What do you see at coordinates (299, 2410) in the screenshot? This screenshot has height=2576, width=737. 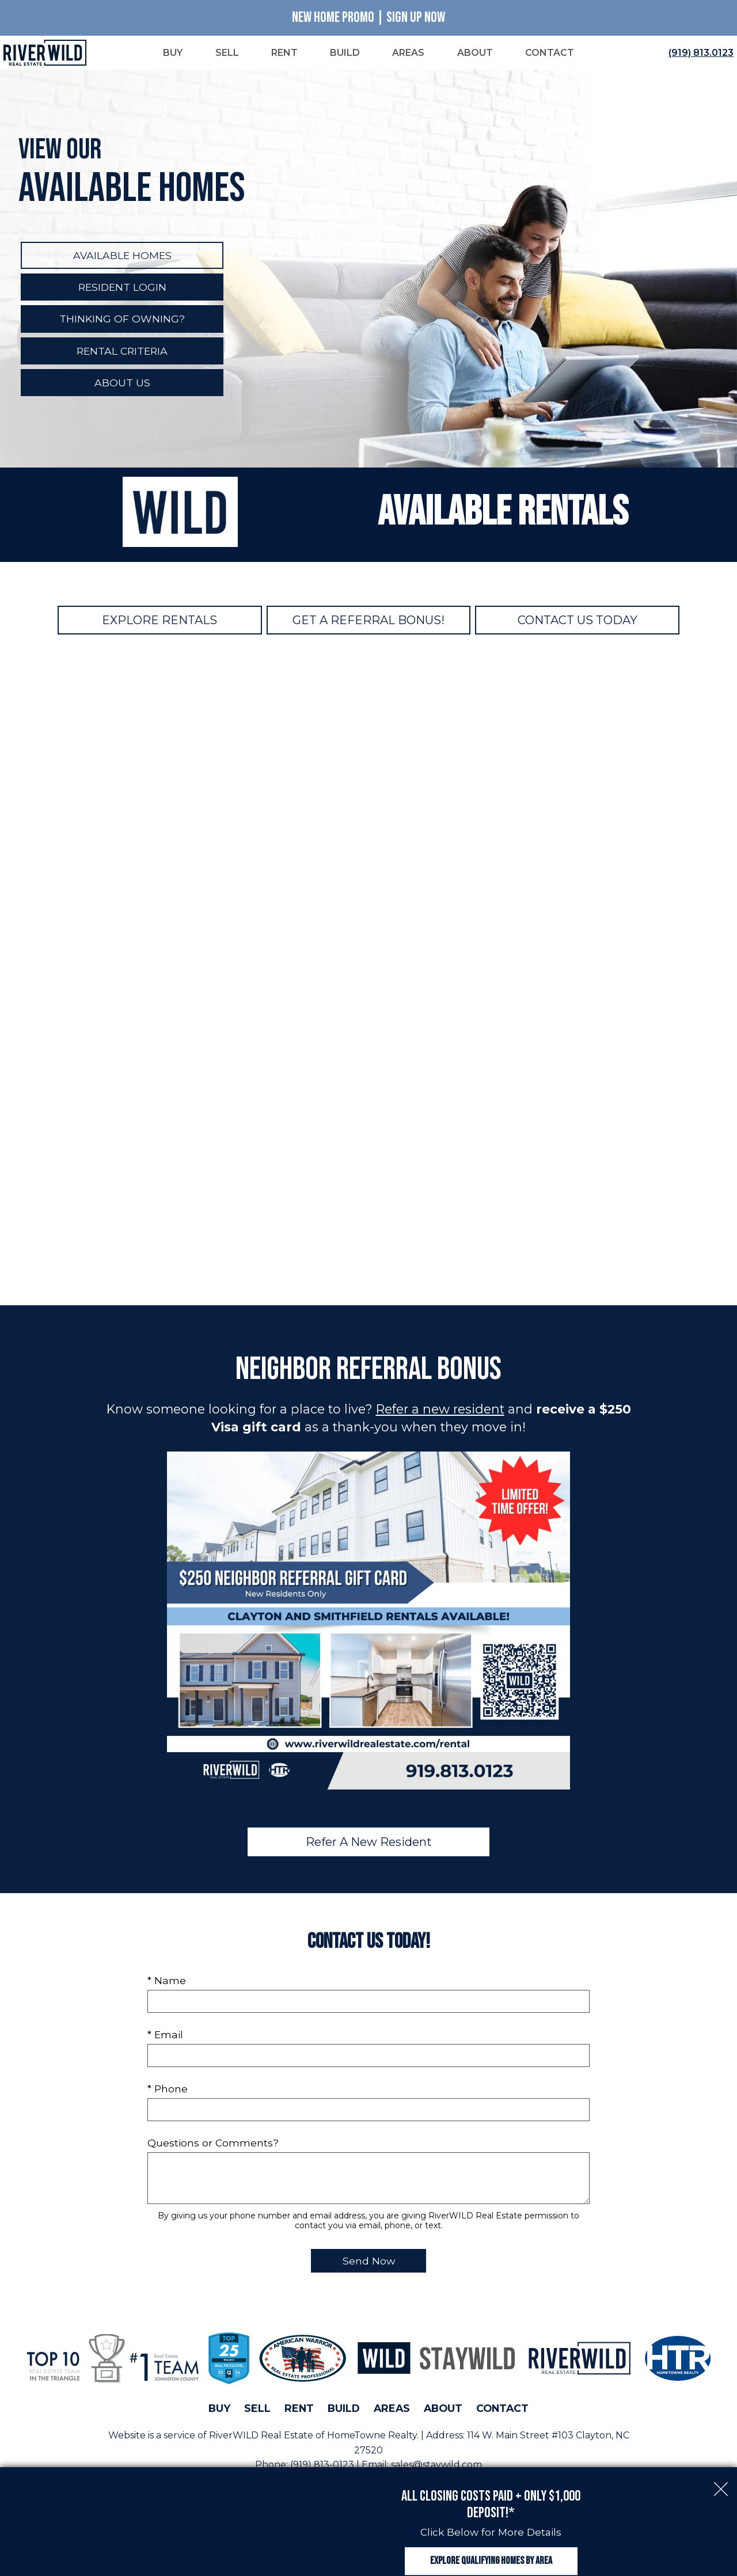 I see `Rent` at bounding box center [299, 2410].